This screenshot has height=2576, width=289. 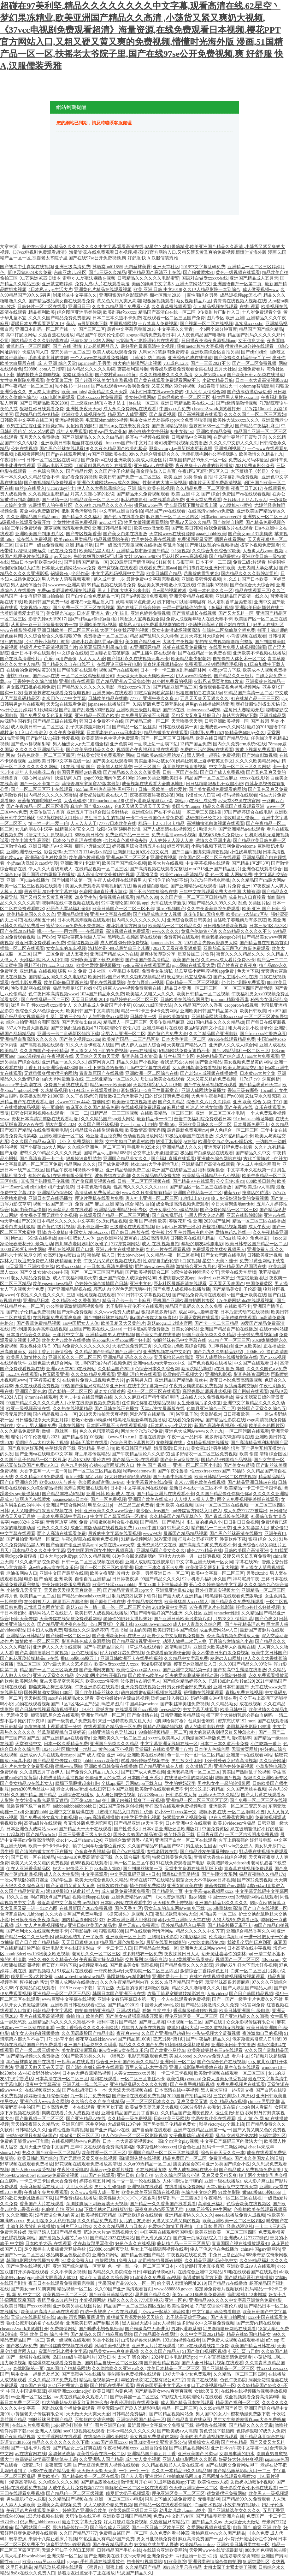 What do you see at coordinates (130, 1255) in the screenshot?
I see `老太bbwwbbw` at bounding box center [130, 1255].